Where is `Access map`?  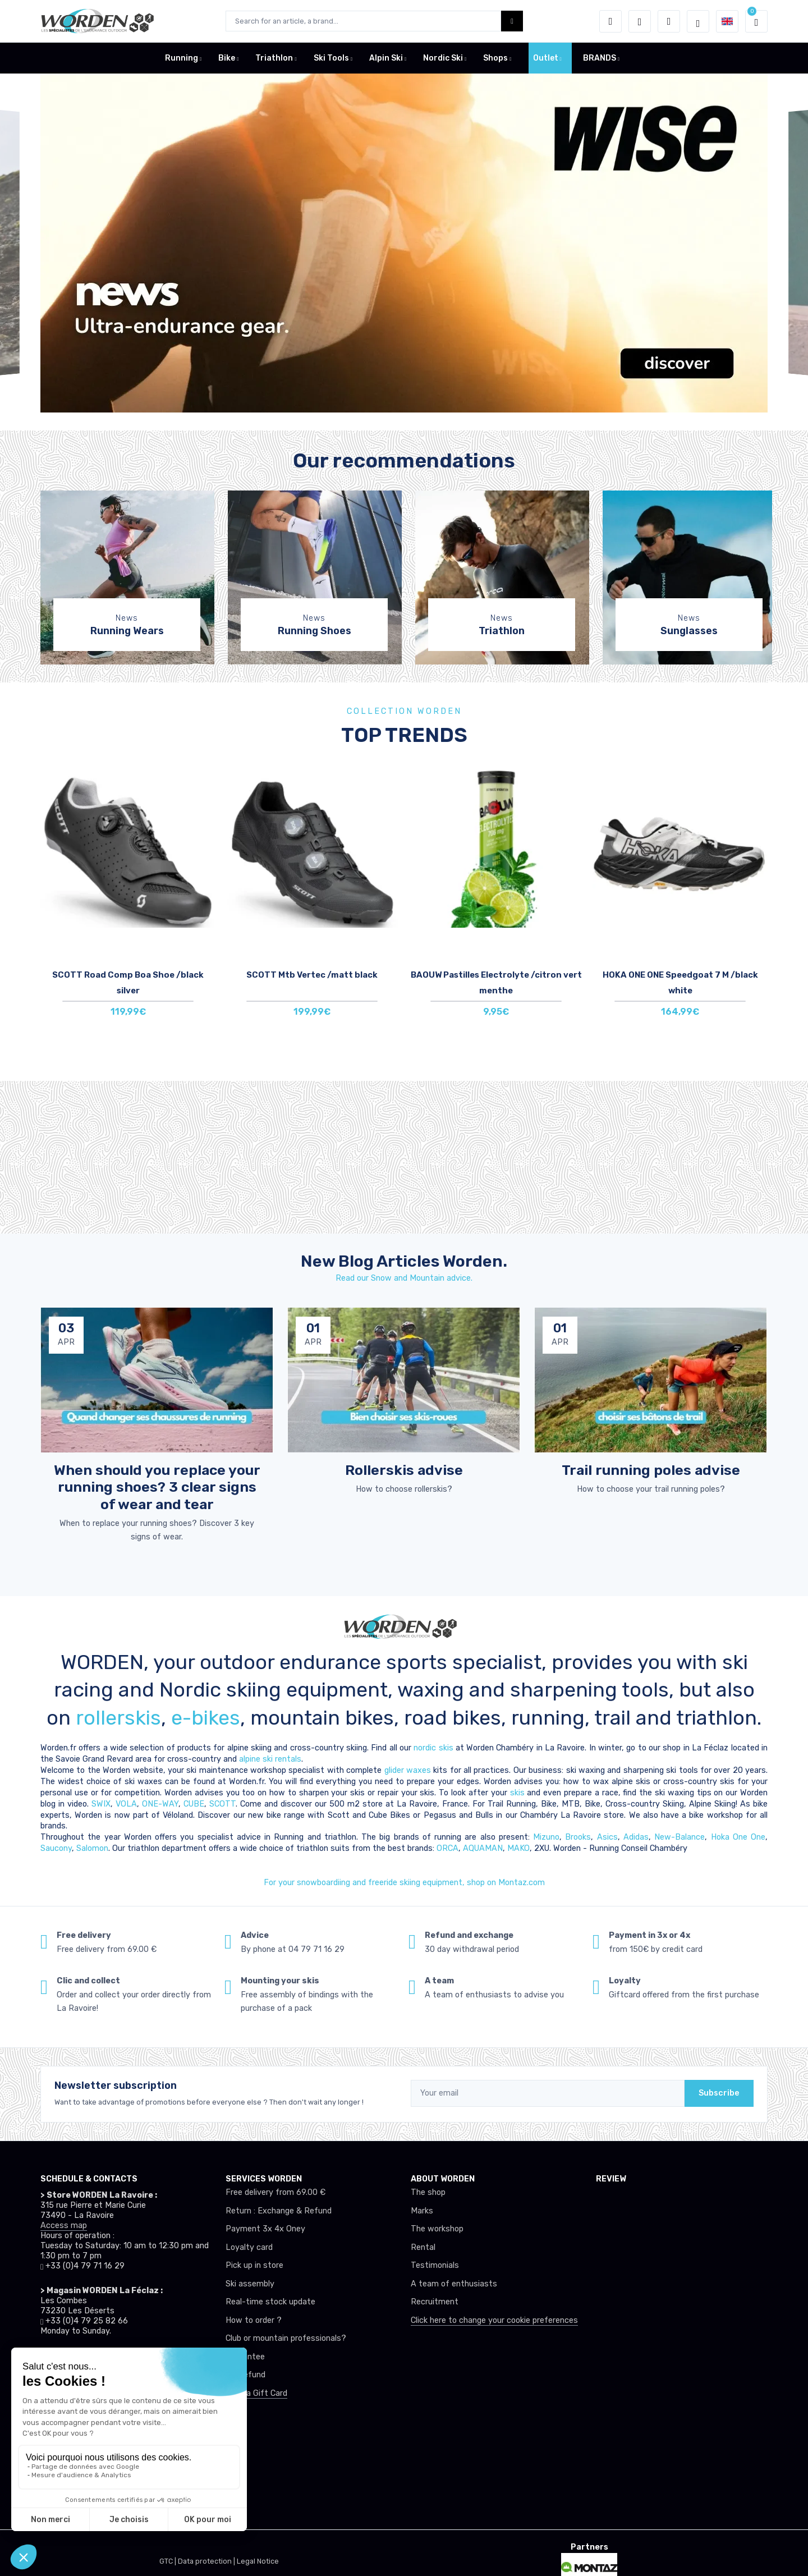 Access map is located at coordinates (63, 2225).